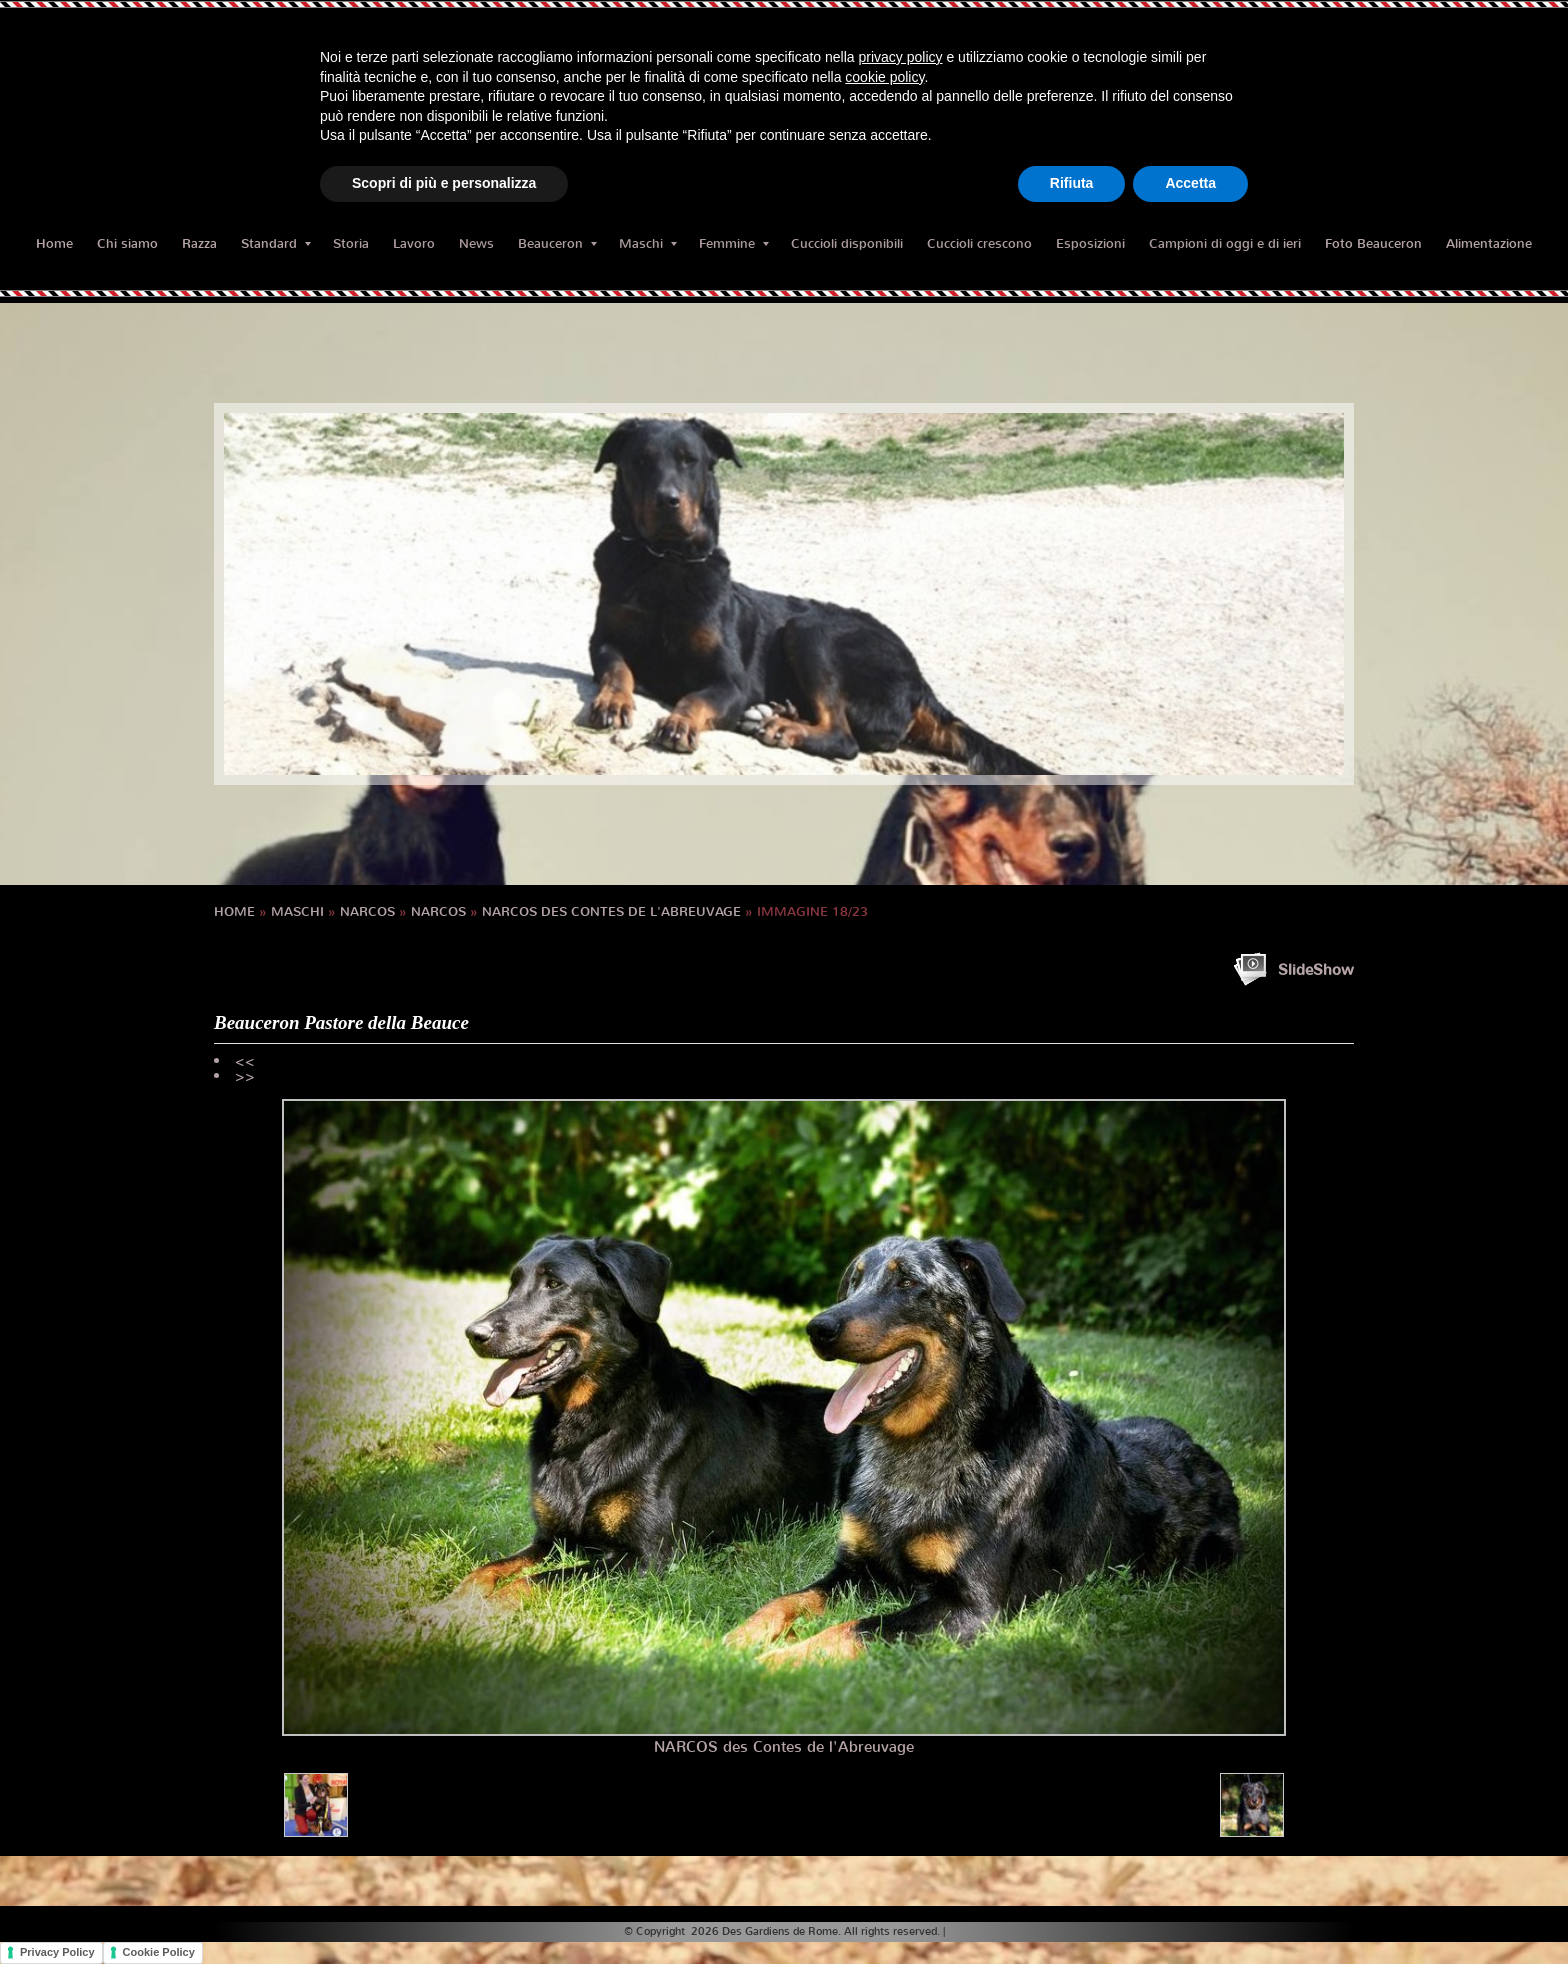 The width and height of the screenshot is (1568, 1964). I want to click on Accetta [button], so click(1190, 183).